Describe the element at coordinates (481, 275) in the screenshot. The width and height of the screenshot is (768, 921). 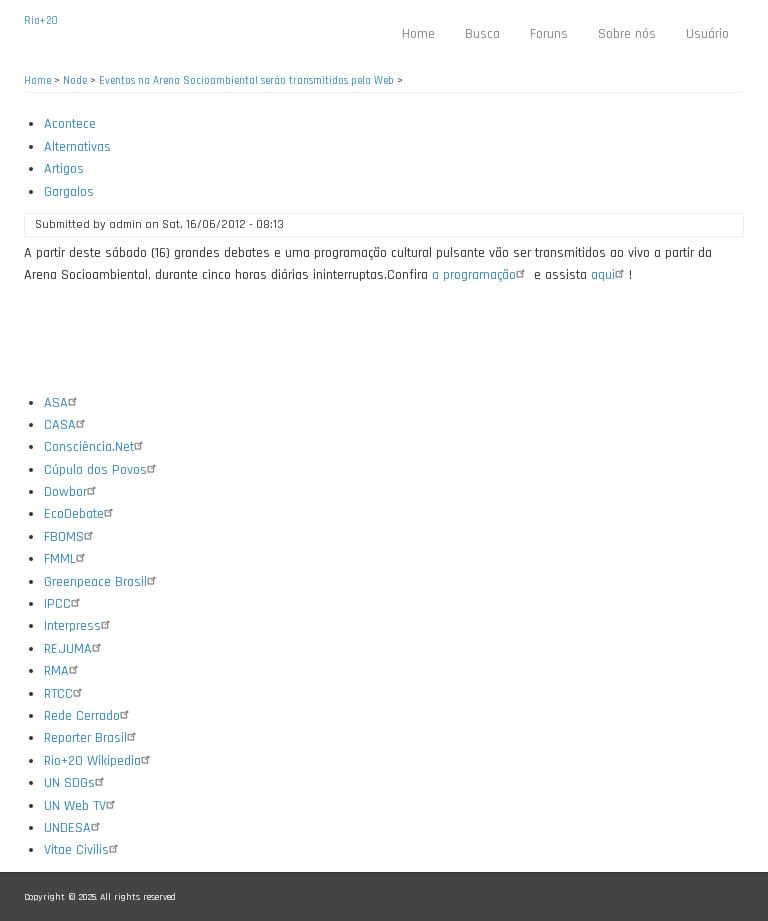
I see `a programação` at that location.